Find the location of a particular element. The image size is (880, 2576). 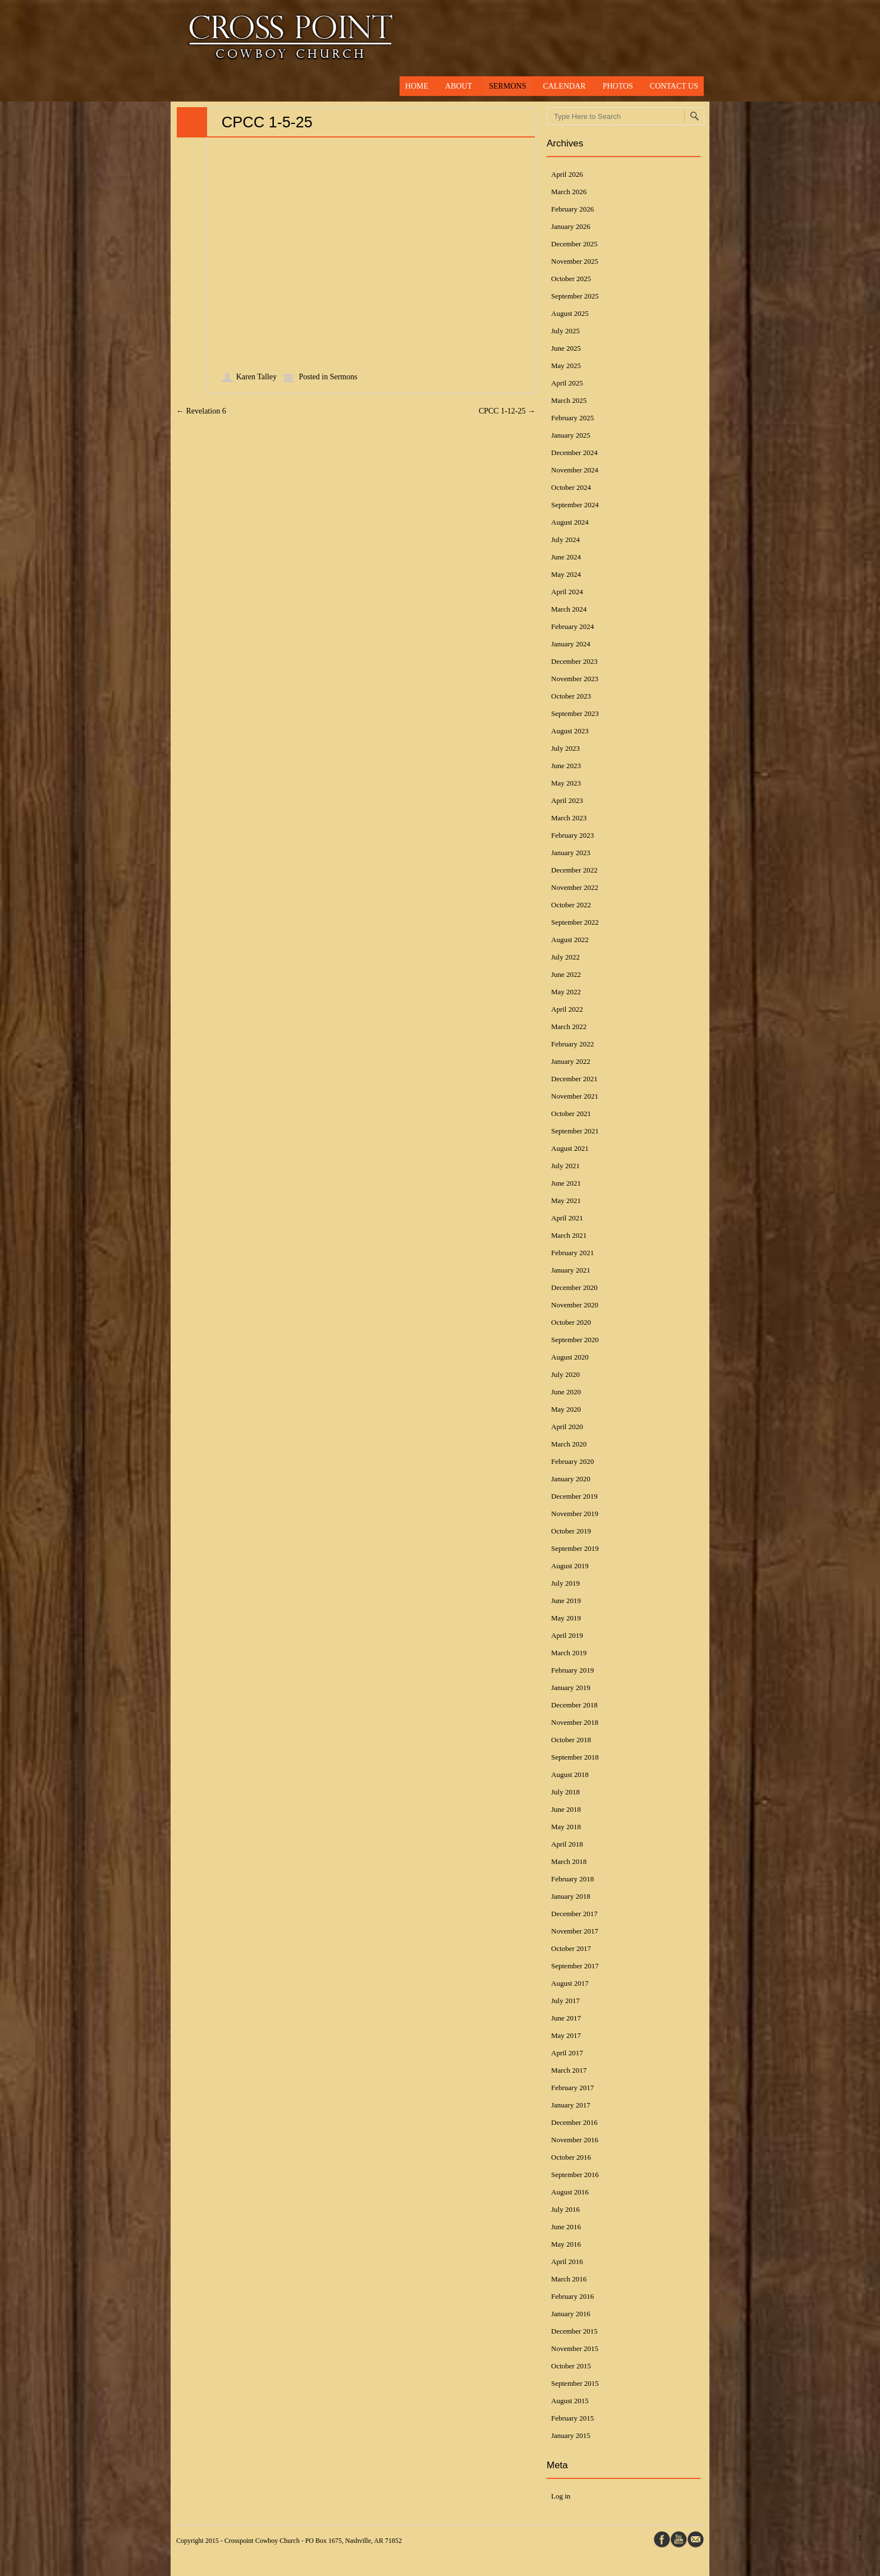

November 2021 is located at coordinates (574, 1096).